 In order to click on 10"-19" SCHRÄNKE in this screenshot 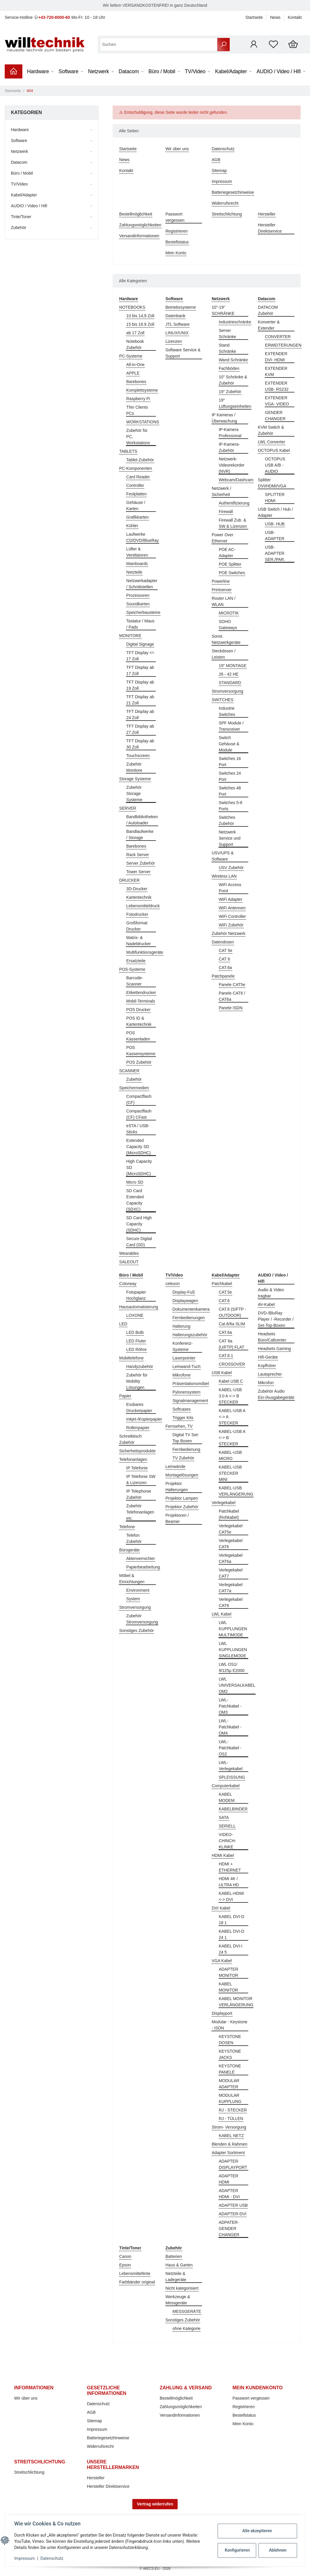, I will do `click(223, 310)`.